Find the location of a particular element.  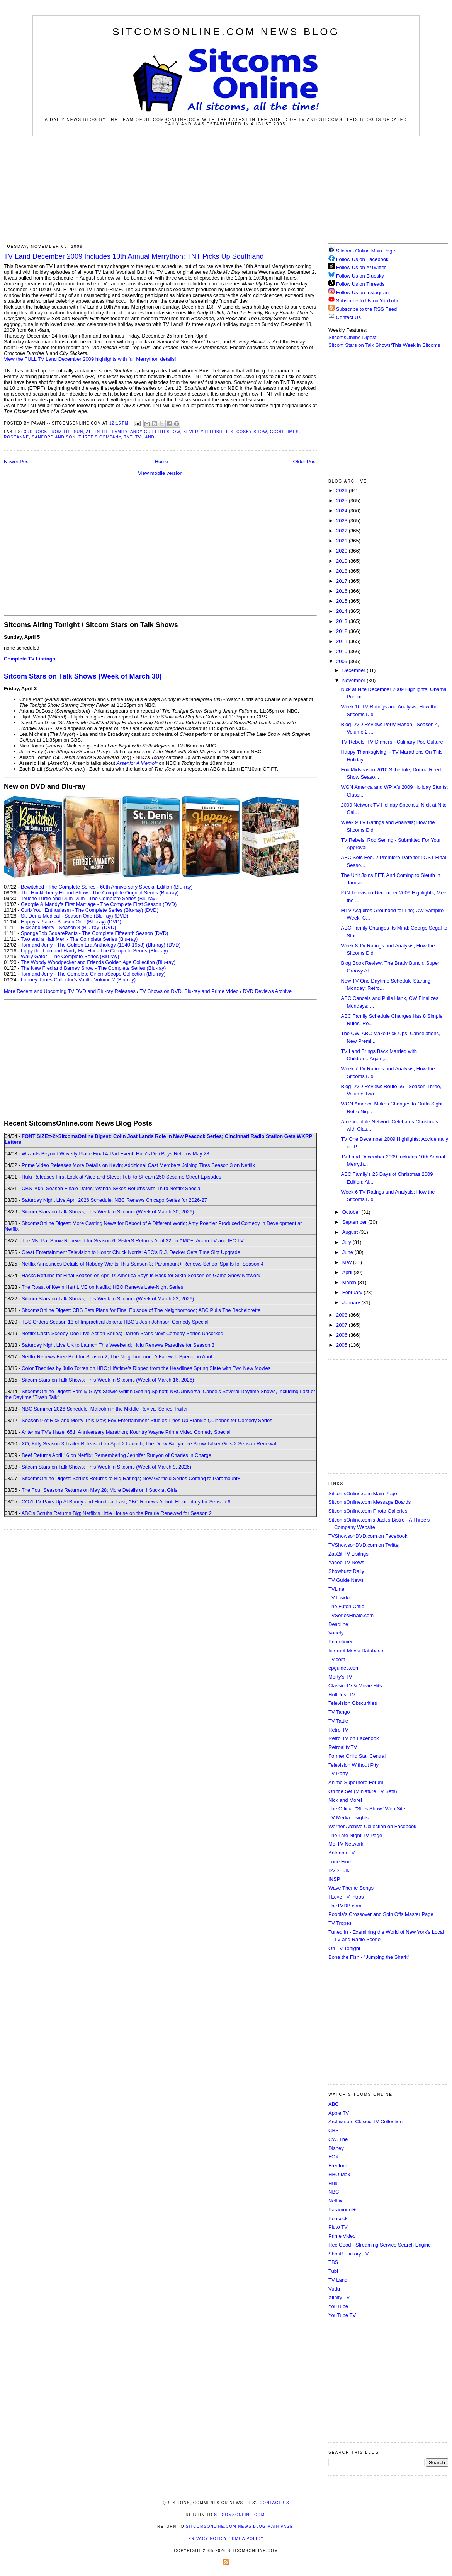

NBC Summer 2026 Schedule; Malcolm in the Middle Revival Series Trailer is located at coordinates (105, 1409).